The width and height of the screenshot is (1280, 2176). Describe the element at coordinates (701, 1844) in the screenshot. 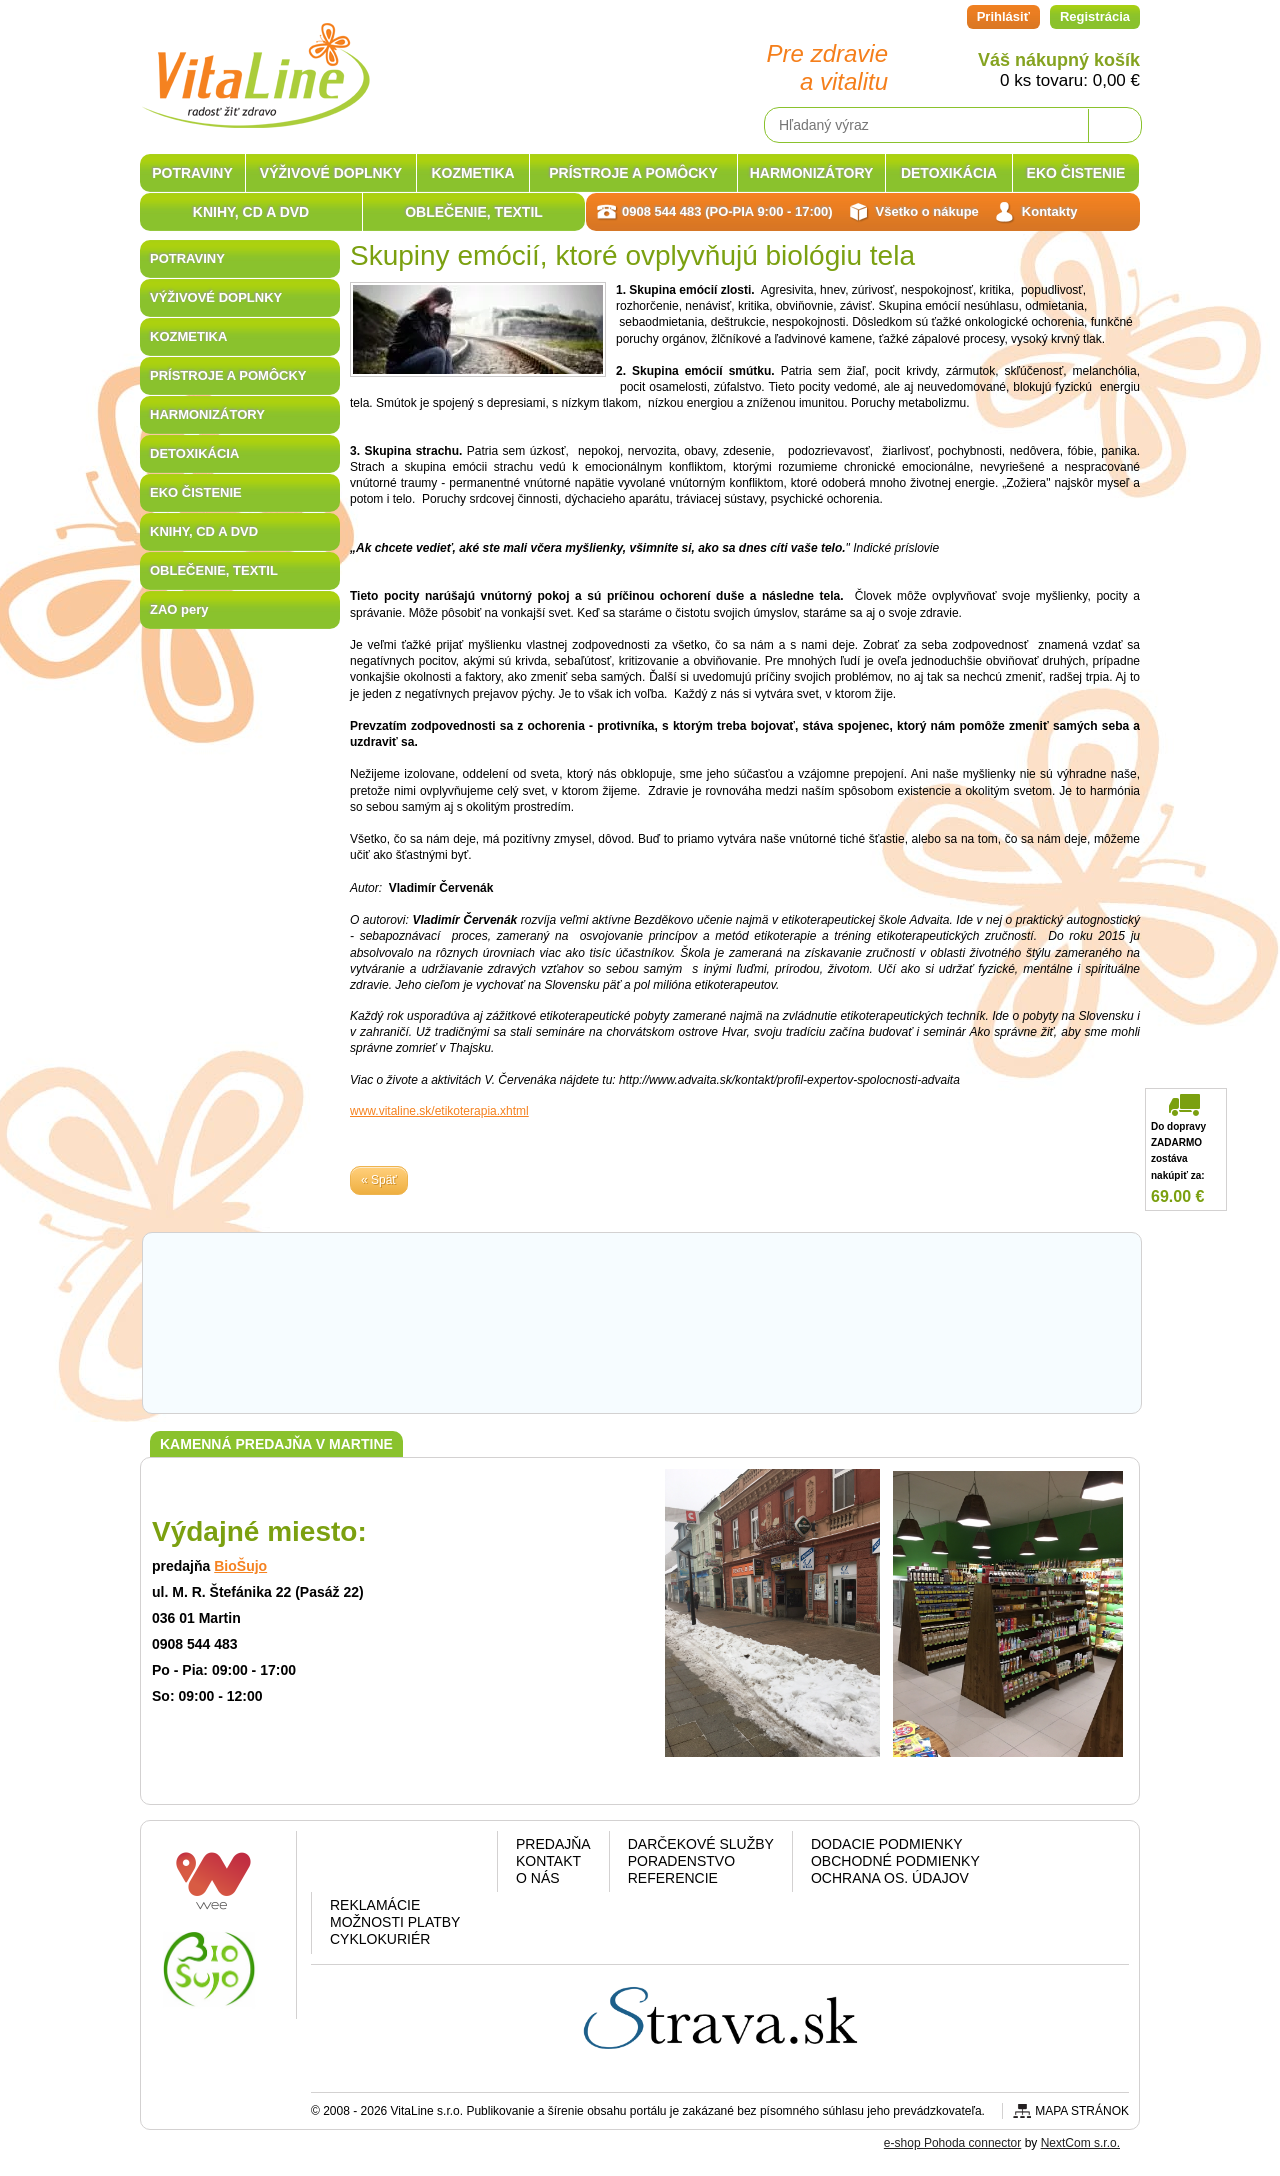

I see `Darčekové služby` at that location.